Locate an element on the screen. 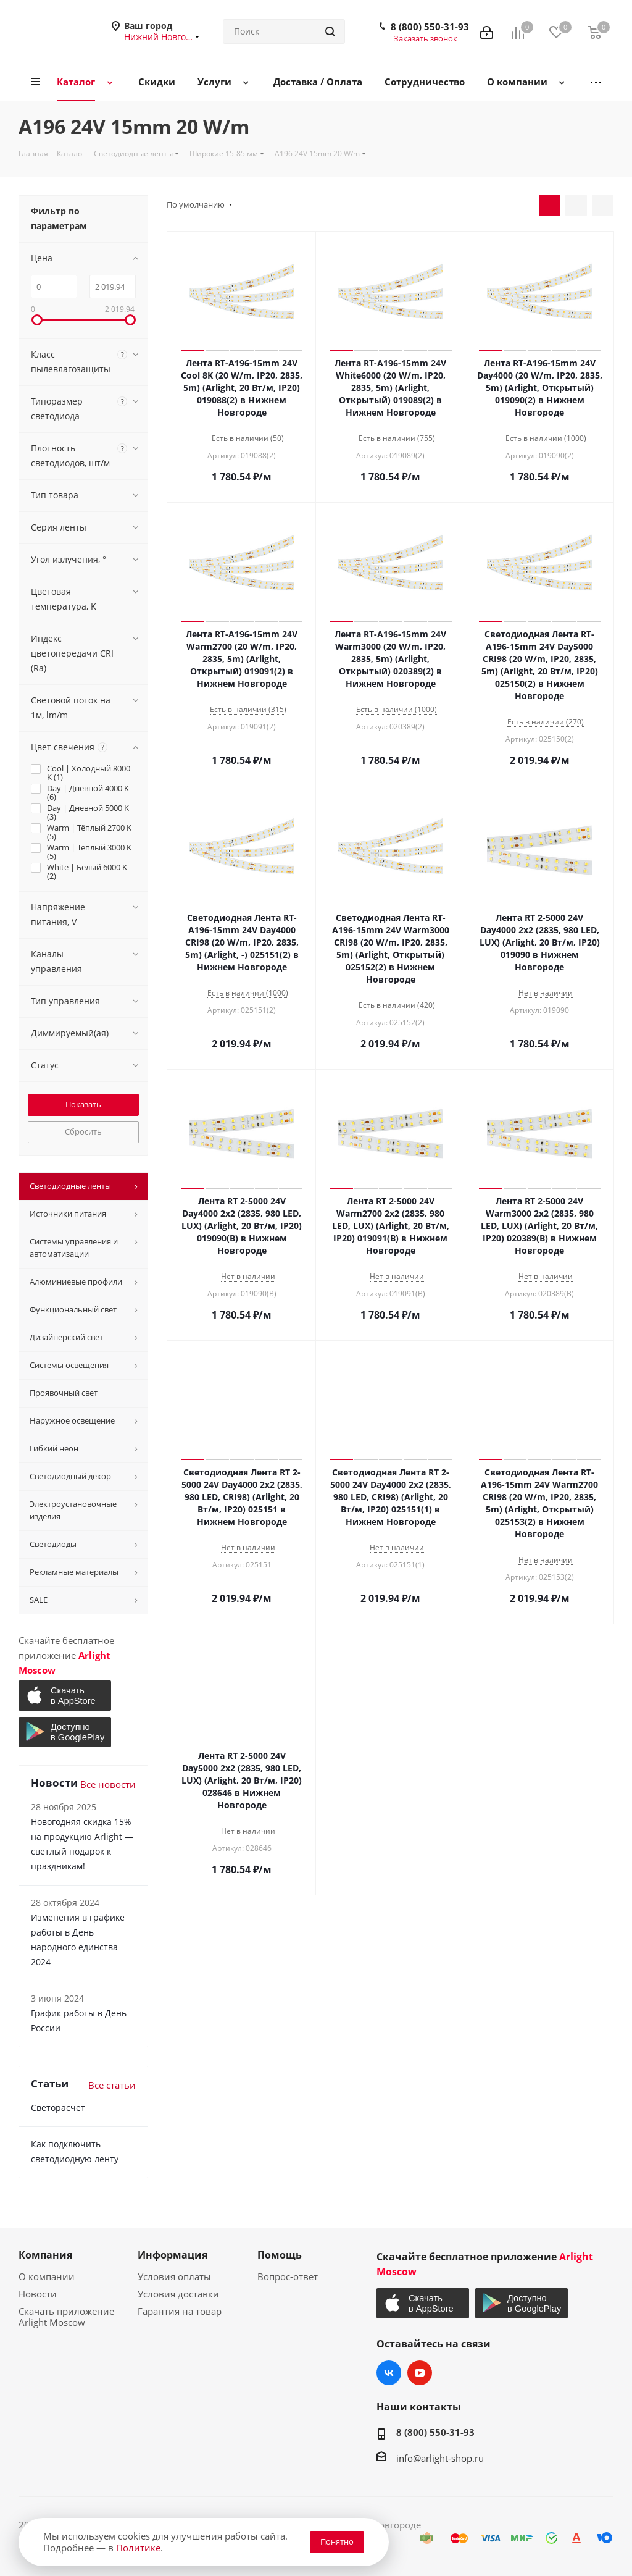 The width and height of the screenshot is (632, 2576). Светорасчет is located at coordinates (58, 2107).